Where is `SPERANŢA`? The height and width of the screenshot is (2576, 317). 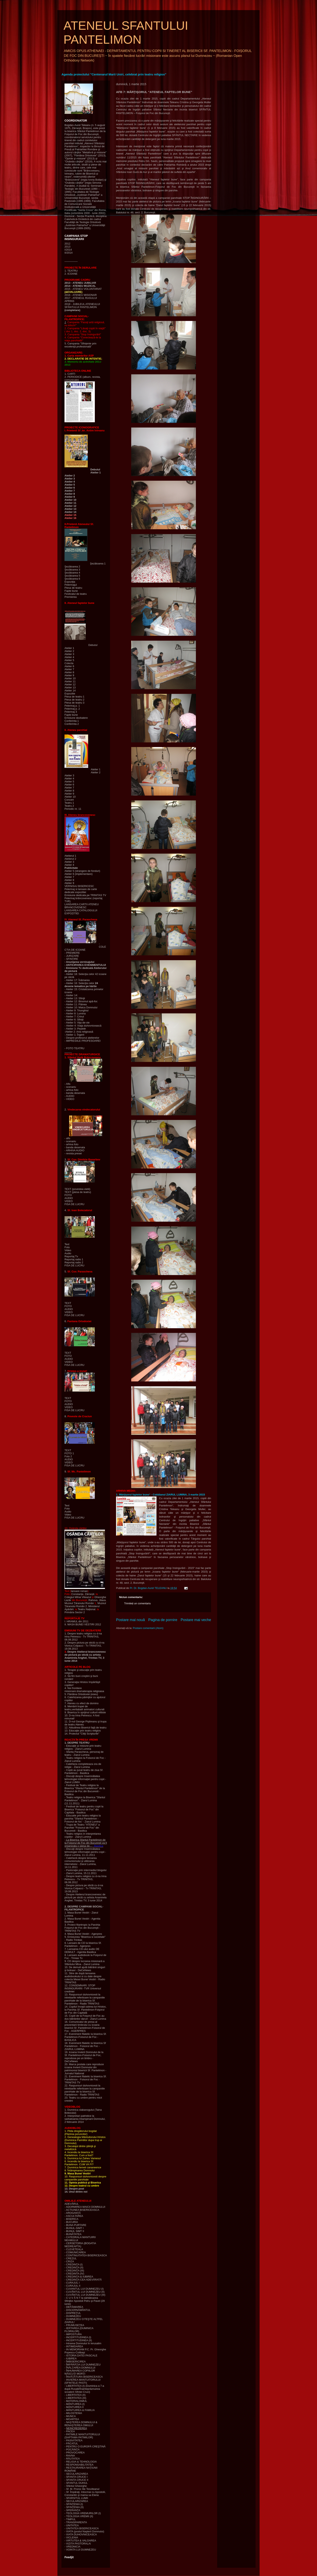 SPERANŢA is located at coordinates (73, 2510).